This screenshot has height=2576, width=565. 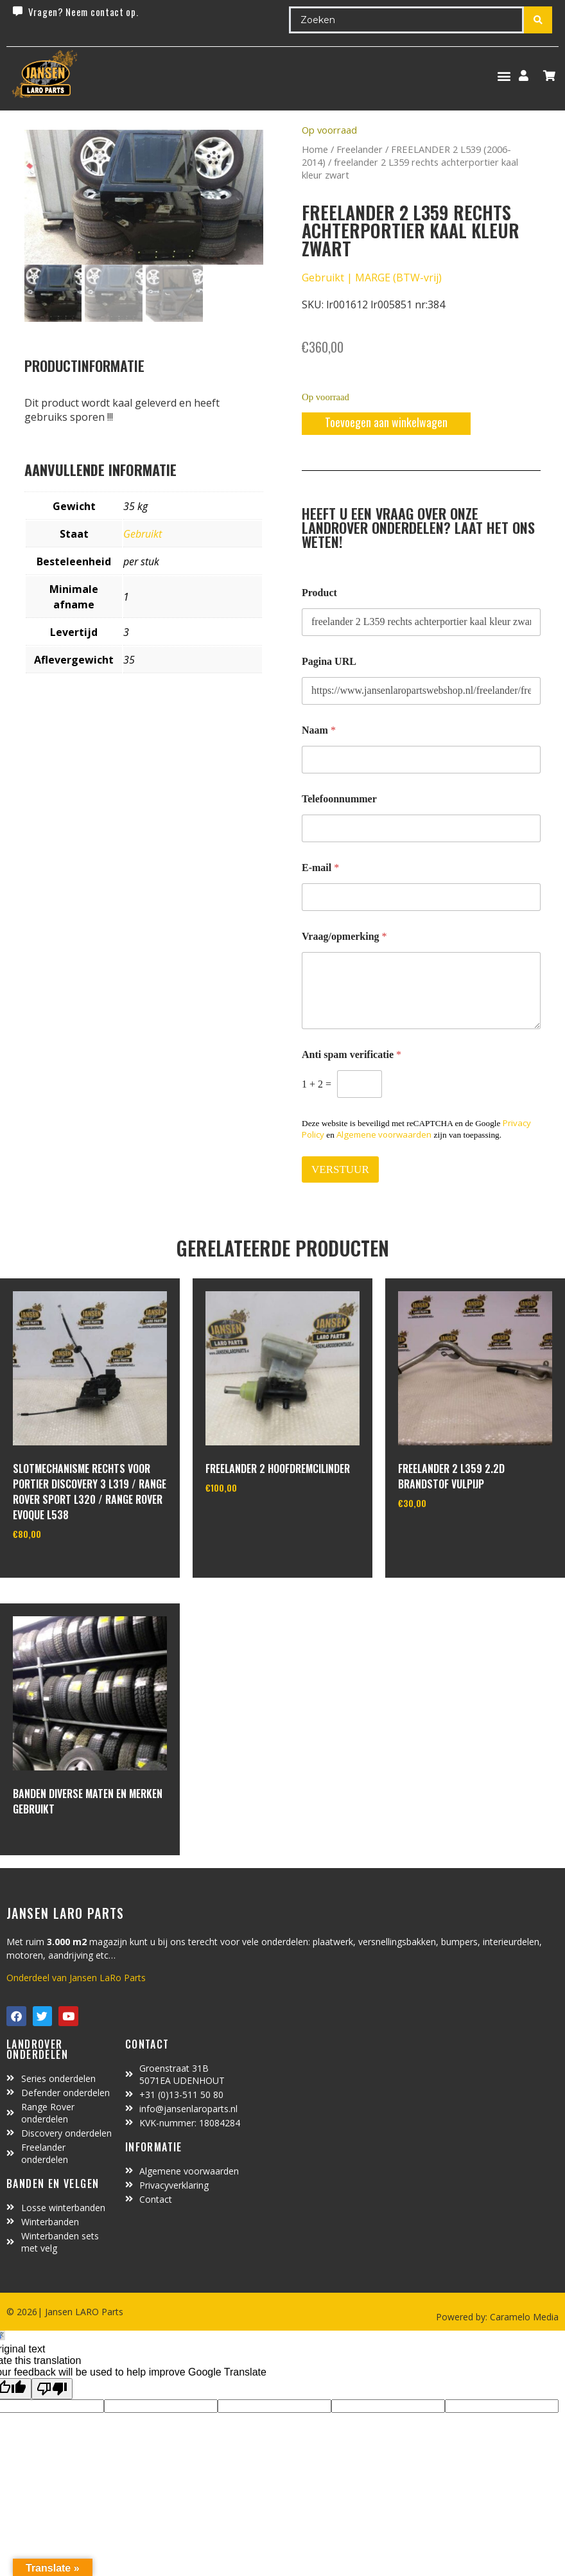 I want to click on Vraag/opmerking, so click(x=344, y=936).